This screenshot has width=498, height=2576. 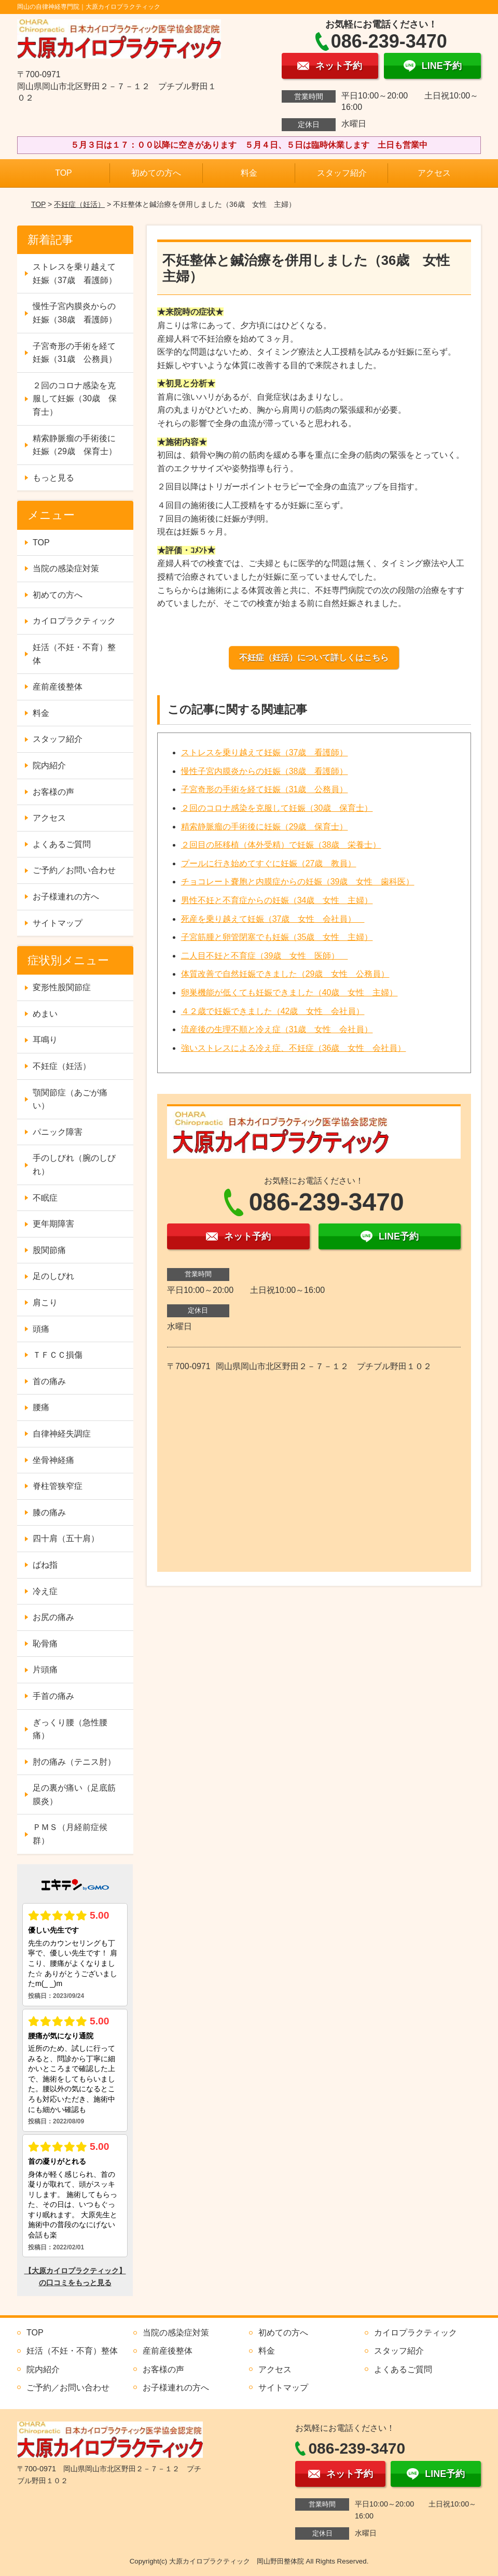 I want to click on 更年期障害, so click(x=53, y=1223).